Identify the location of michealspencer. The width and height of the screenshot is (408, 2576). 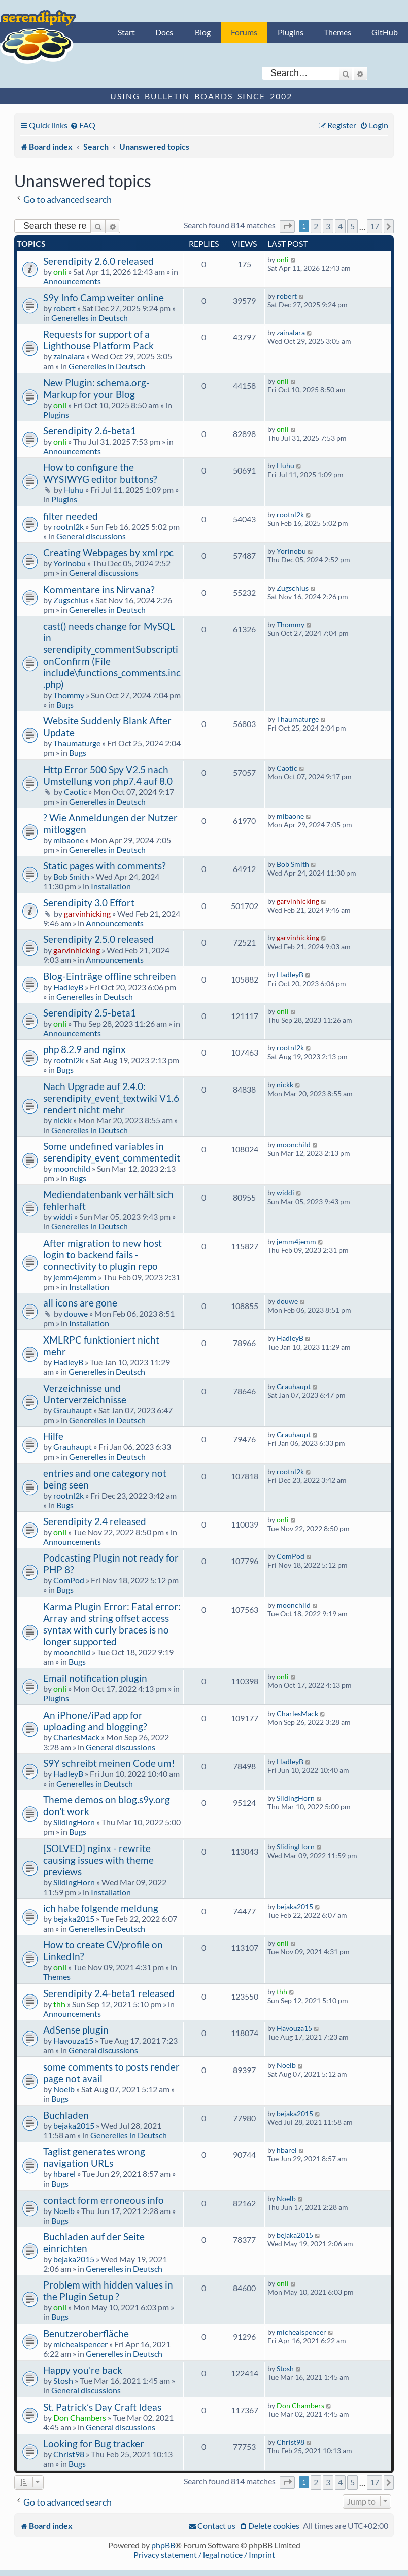
(80, 2344).